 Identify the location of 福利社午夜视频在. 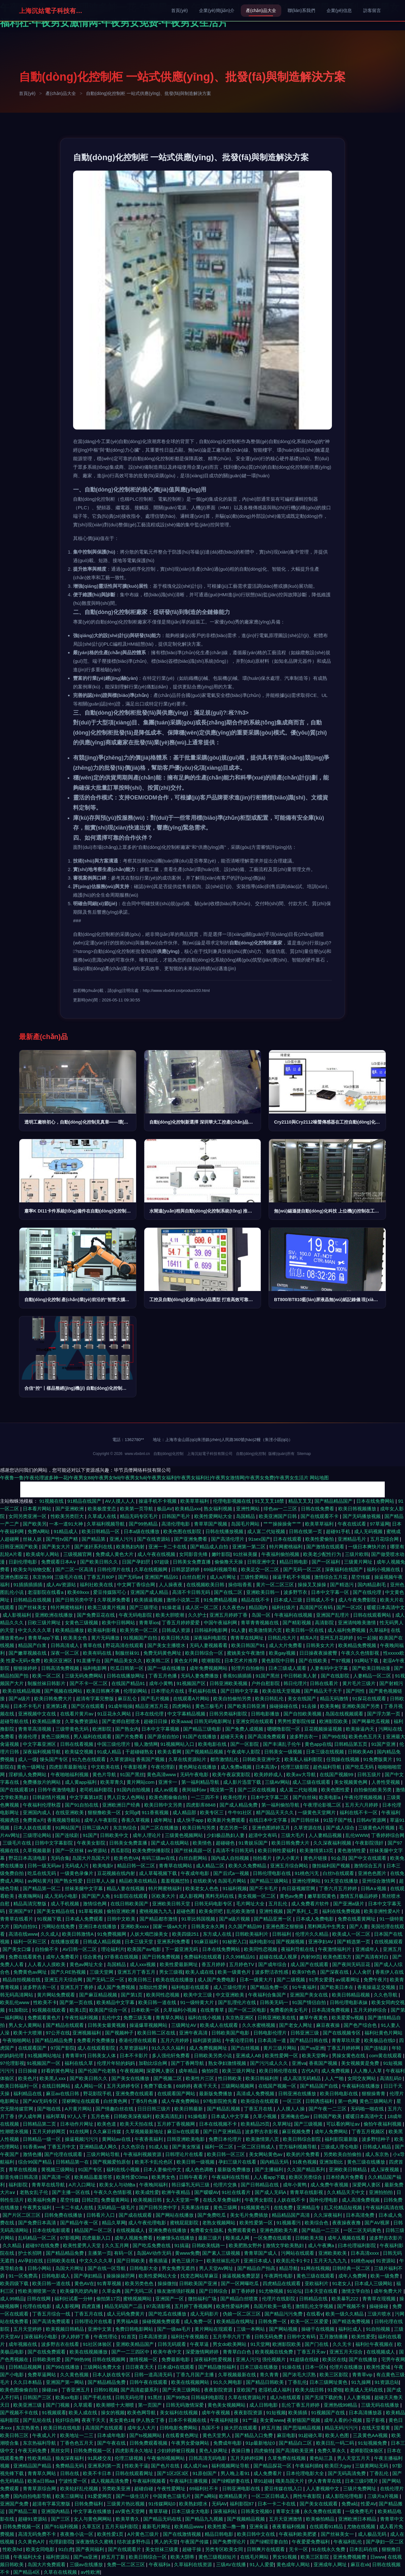
(190, 2336).